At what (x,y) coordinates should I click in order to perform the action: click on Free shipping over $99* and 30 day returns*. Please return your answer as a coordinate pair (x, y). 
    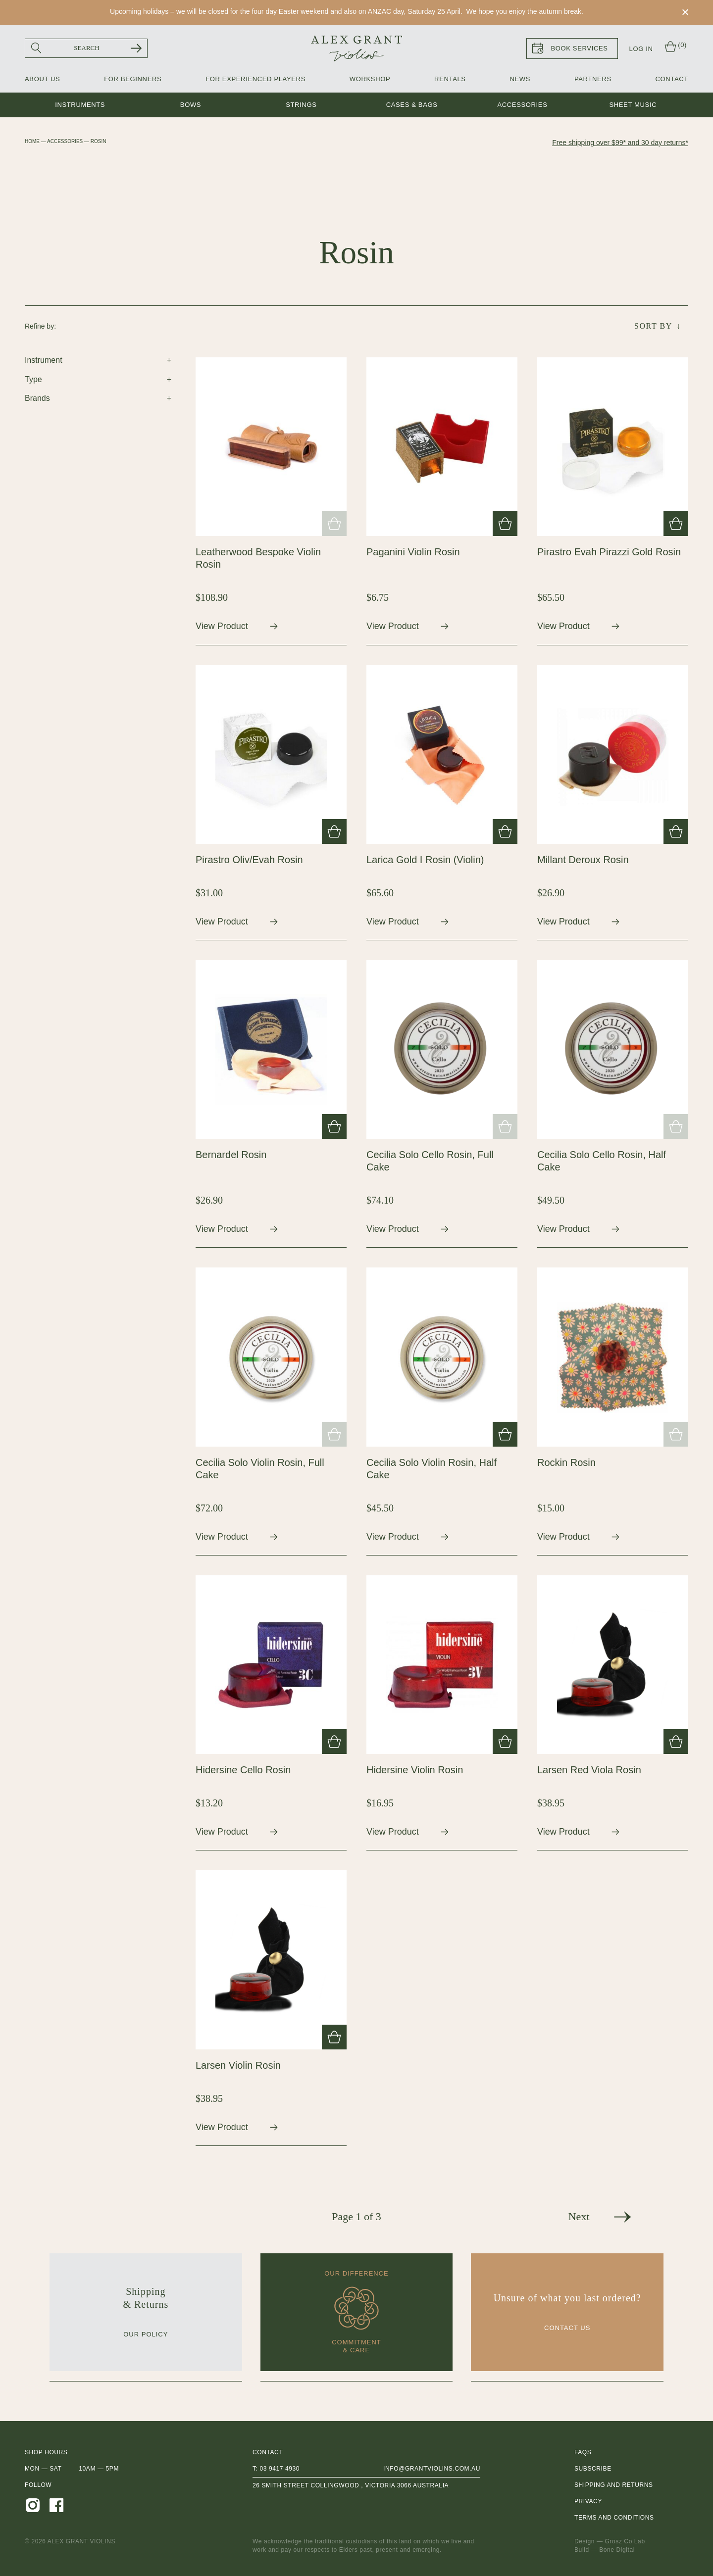
    Looking at the image, I should click on (620, 142).